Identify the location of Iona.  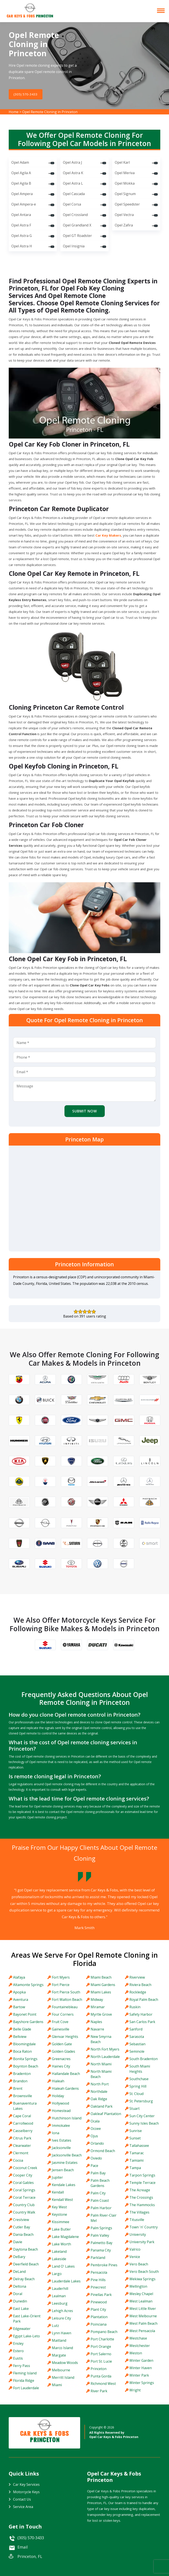
(55, 2133).